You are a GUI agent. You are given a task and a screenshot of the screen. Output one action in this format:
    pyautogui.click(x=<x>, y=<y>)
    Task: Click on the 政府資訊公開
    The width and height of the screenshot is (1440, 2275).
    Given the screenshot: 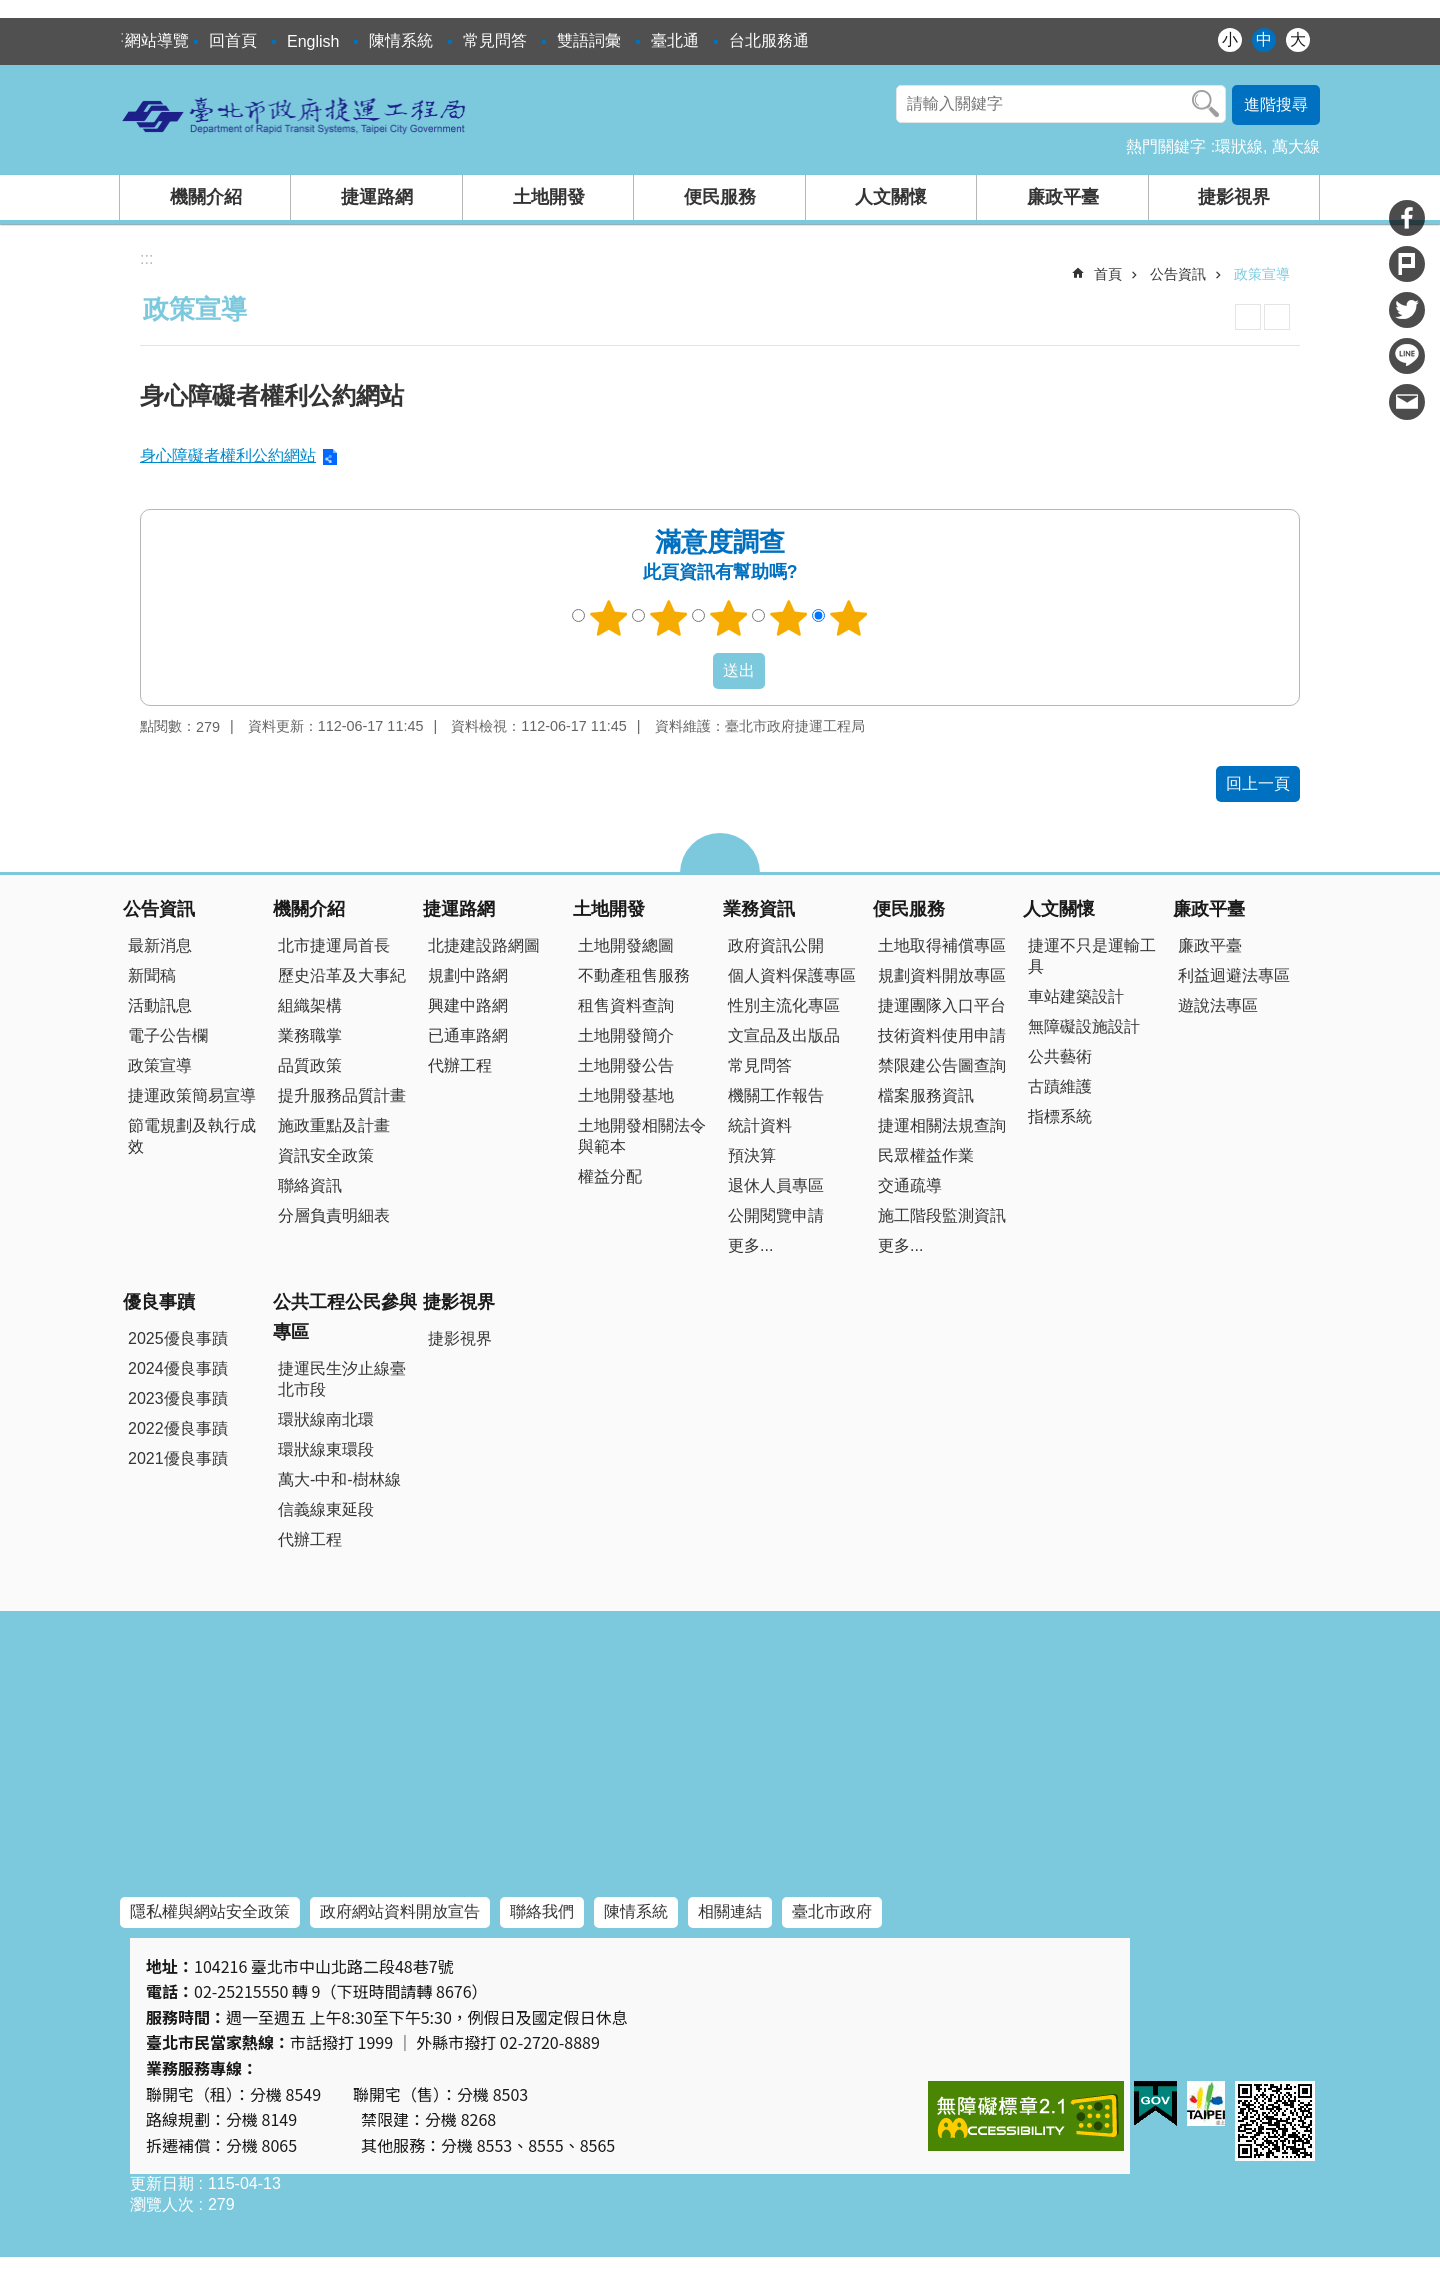 What is the action you would take?
    pyautogui.click(x=776, y=945)
    